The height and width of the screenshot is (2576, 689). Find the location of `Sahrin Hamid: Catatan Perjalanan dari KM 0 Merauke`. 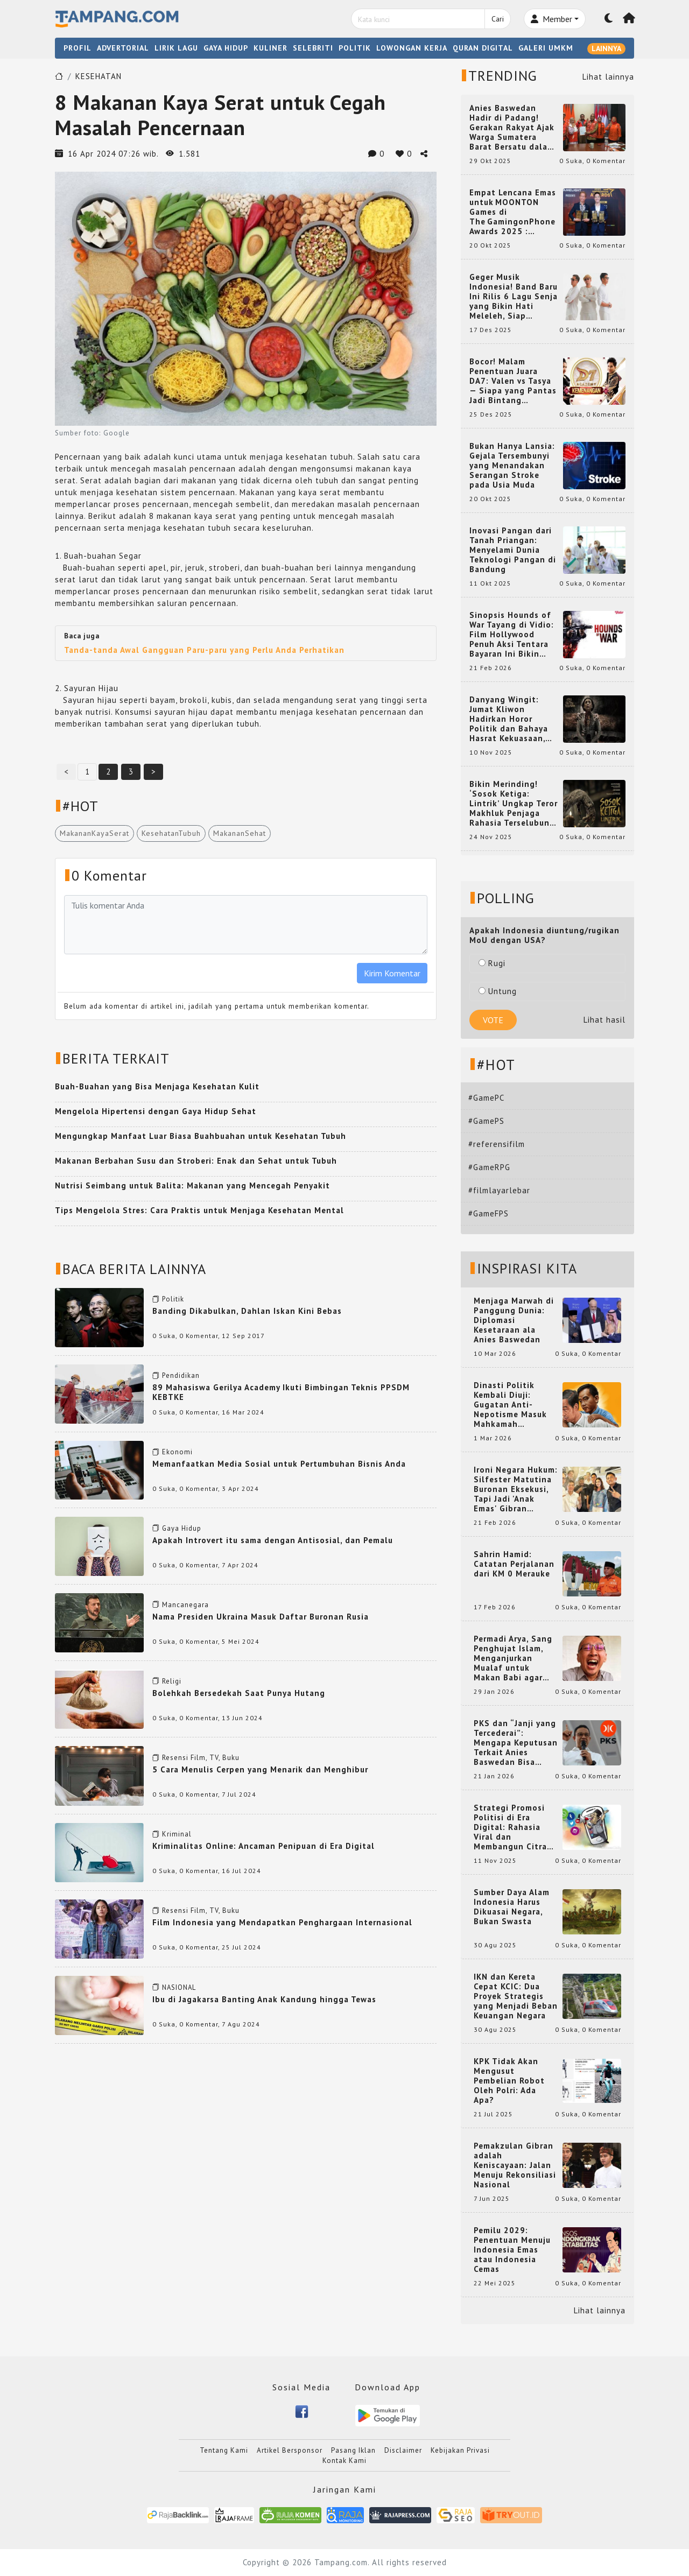

Sahrin Hamid: Catatan Perjalanan dari KM 0 Merauke is located at coordinates (514, 1564).